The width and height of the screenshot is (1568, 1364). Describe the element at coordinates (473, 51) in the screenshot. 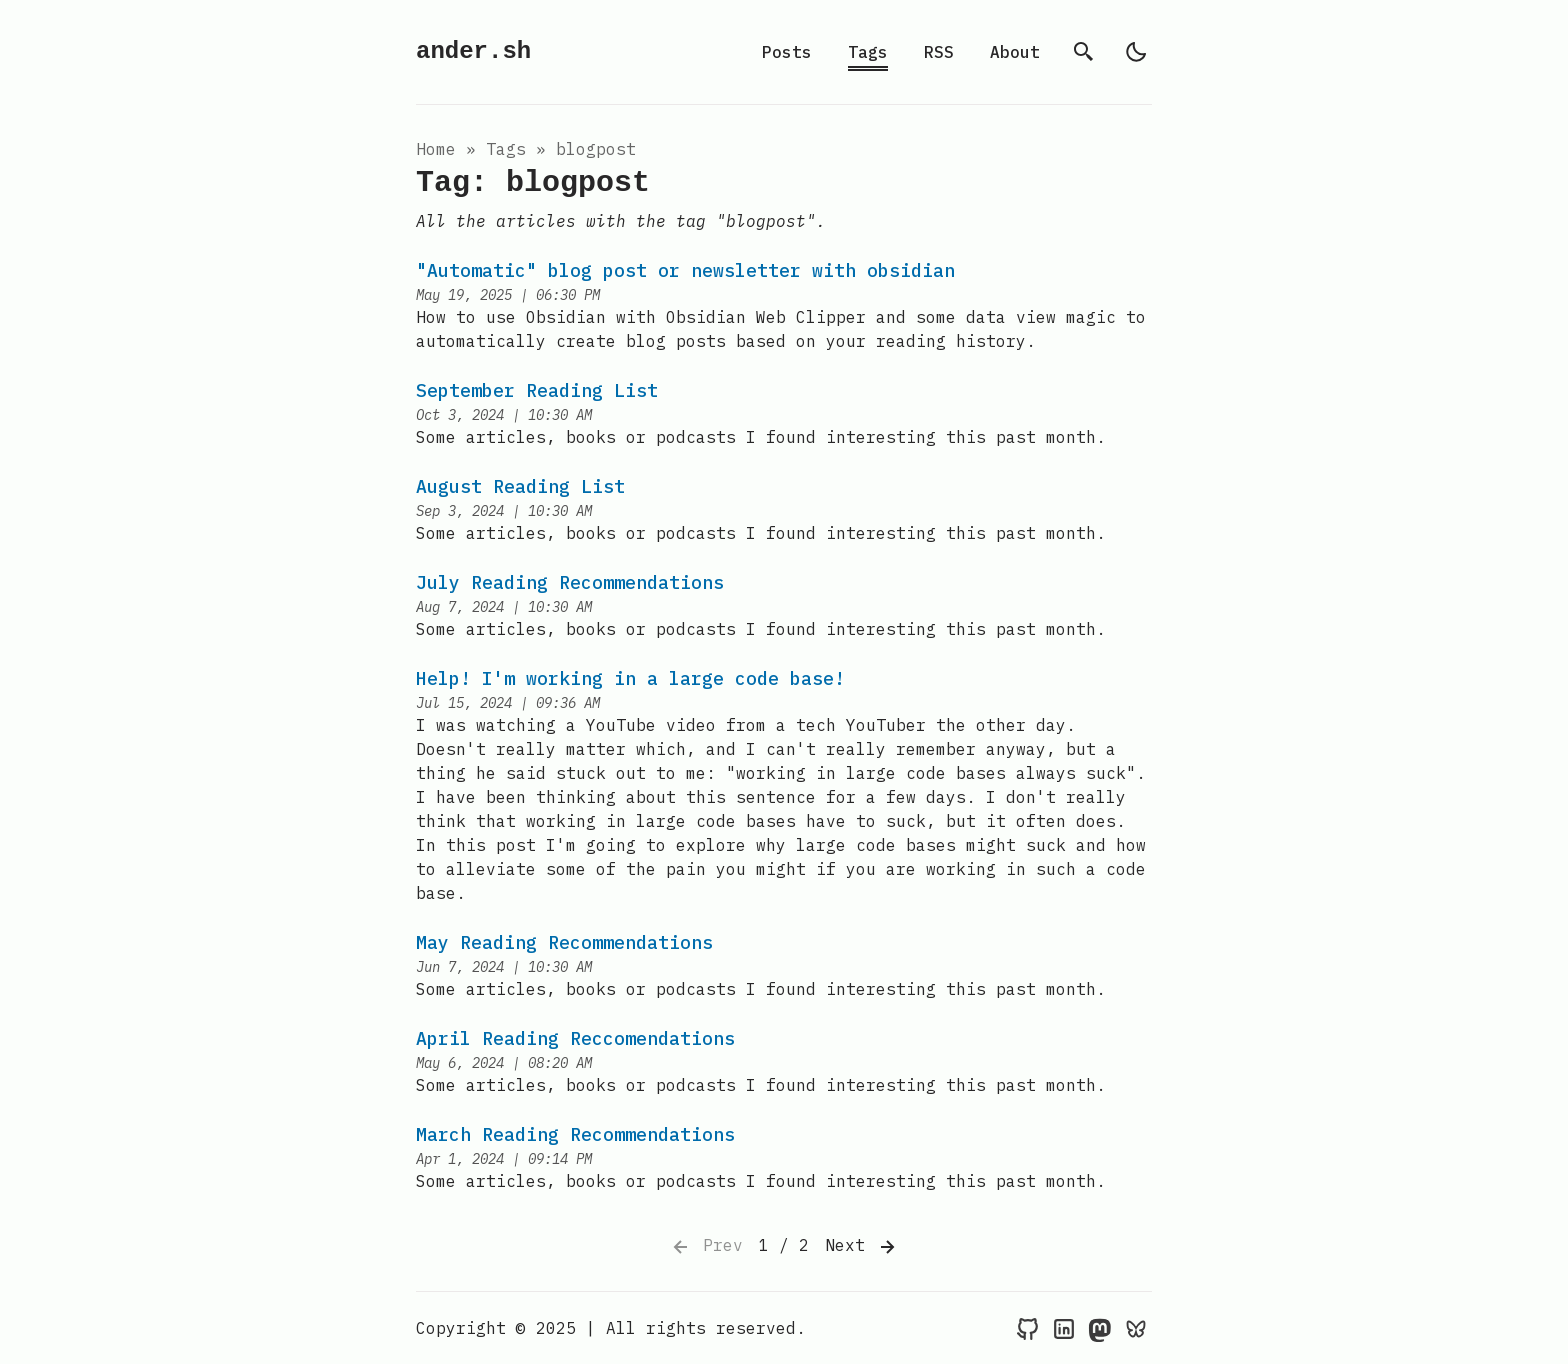

I see `ander.sh` at that location.